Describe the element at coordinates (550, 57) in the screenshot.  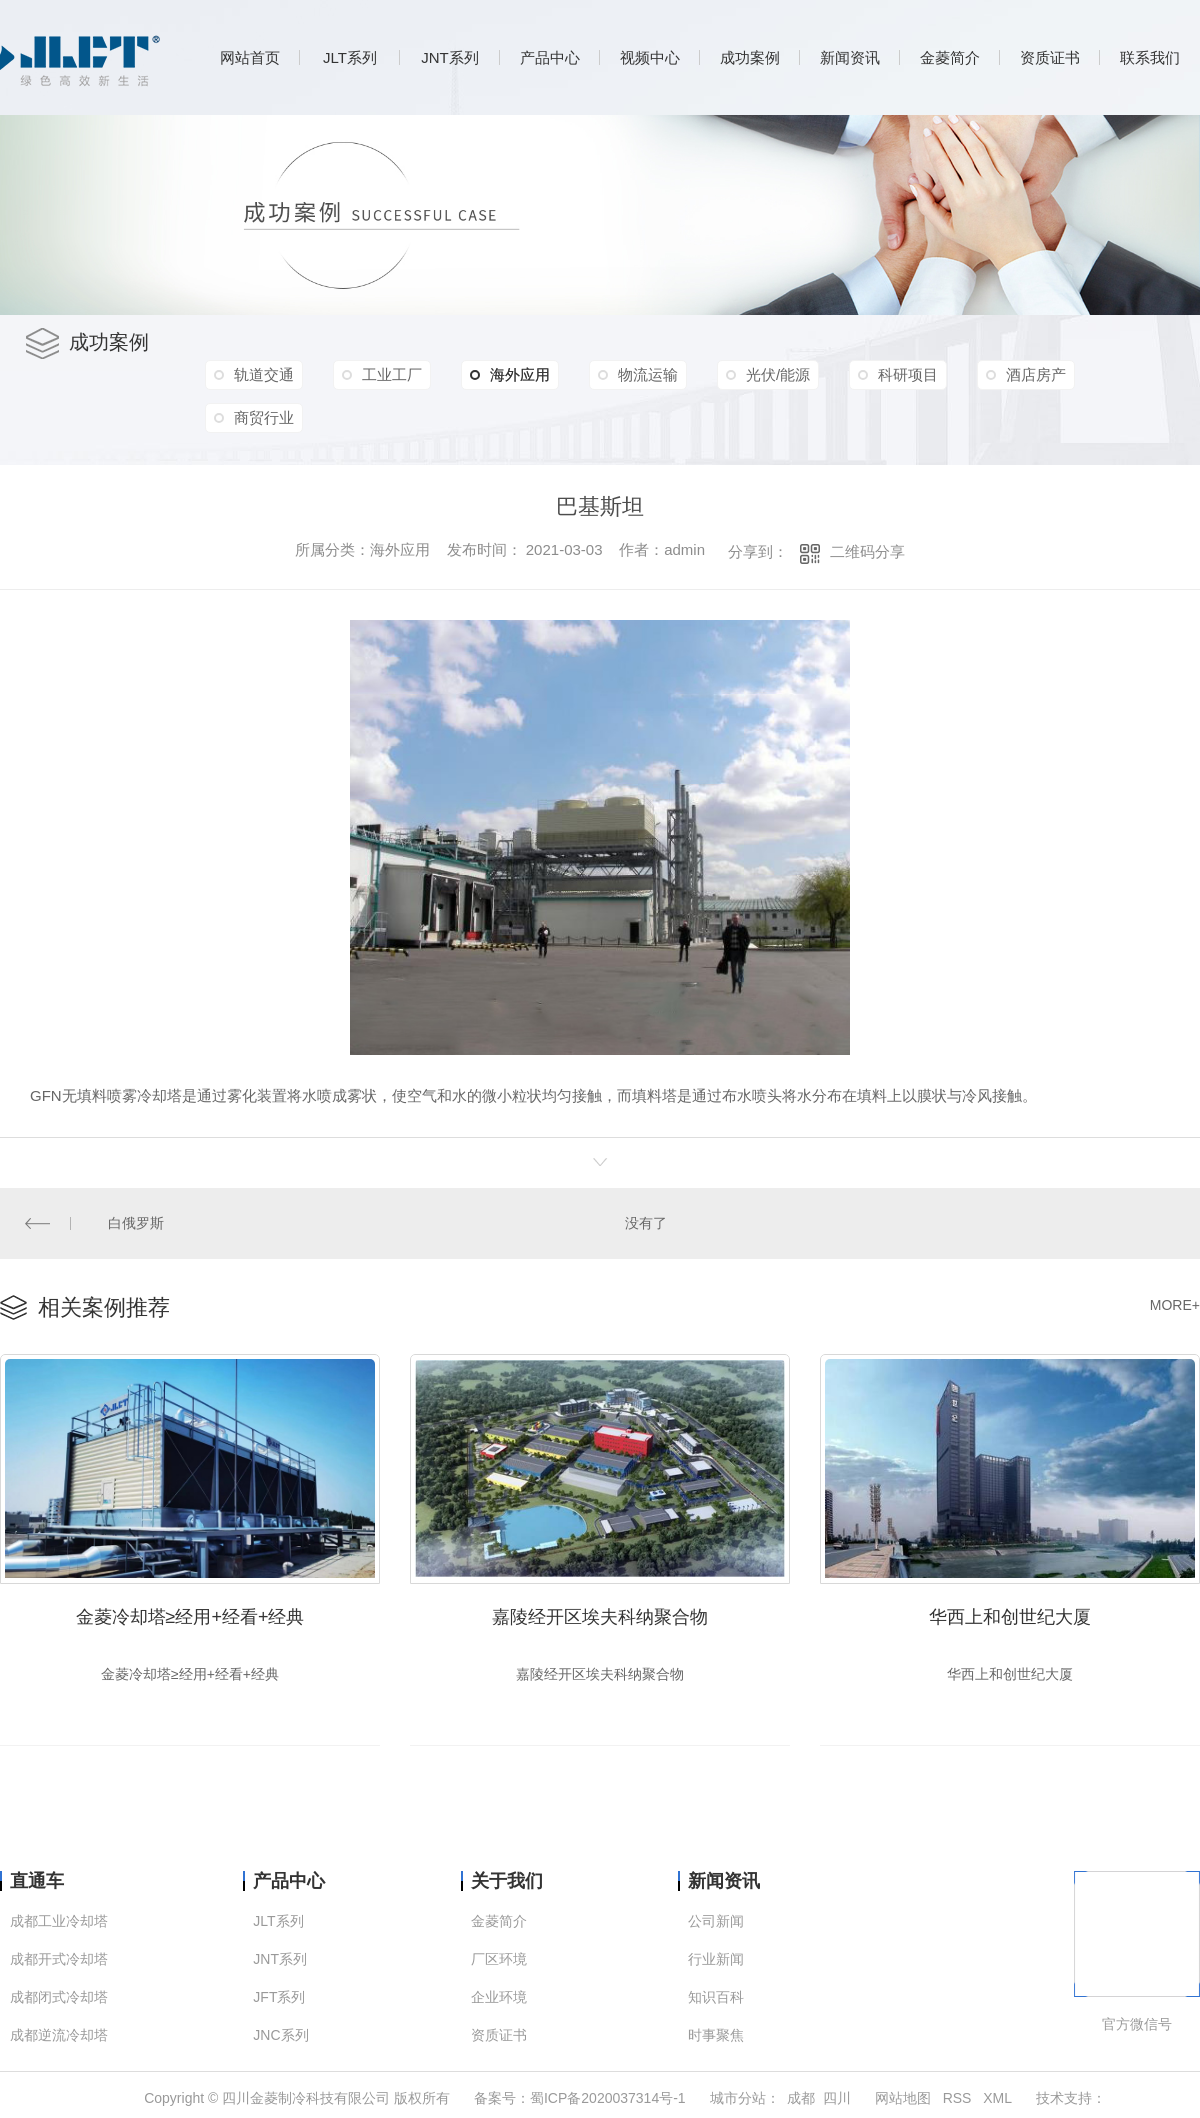
I see `产品中心` at that location.